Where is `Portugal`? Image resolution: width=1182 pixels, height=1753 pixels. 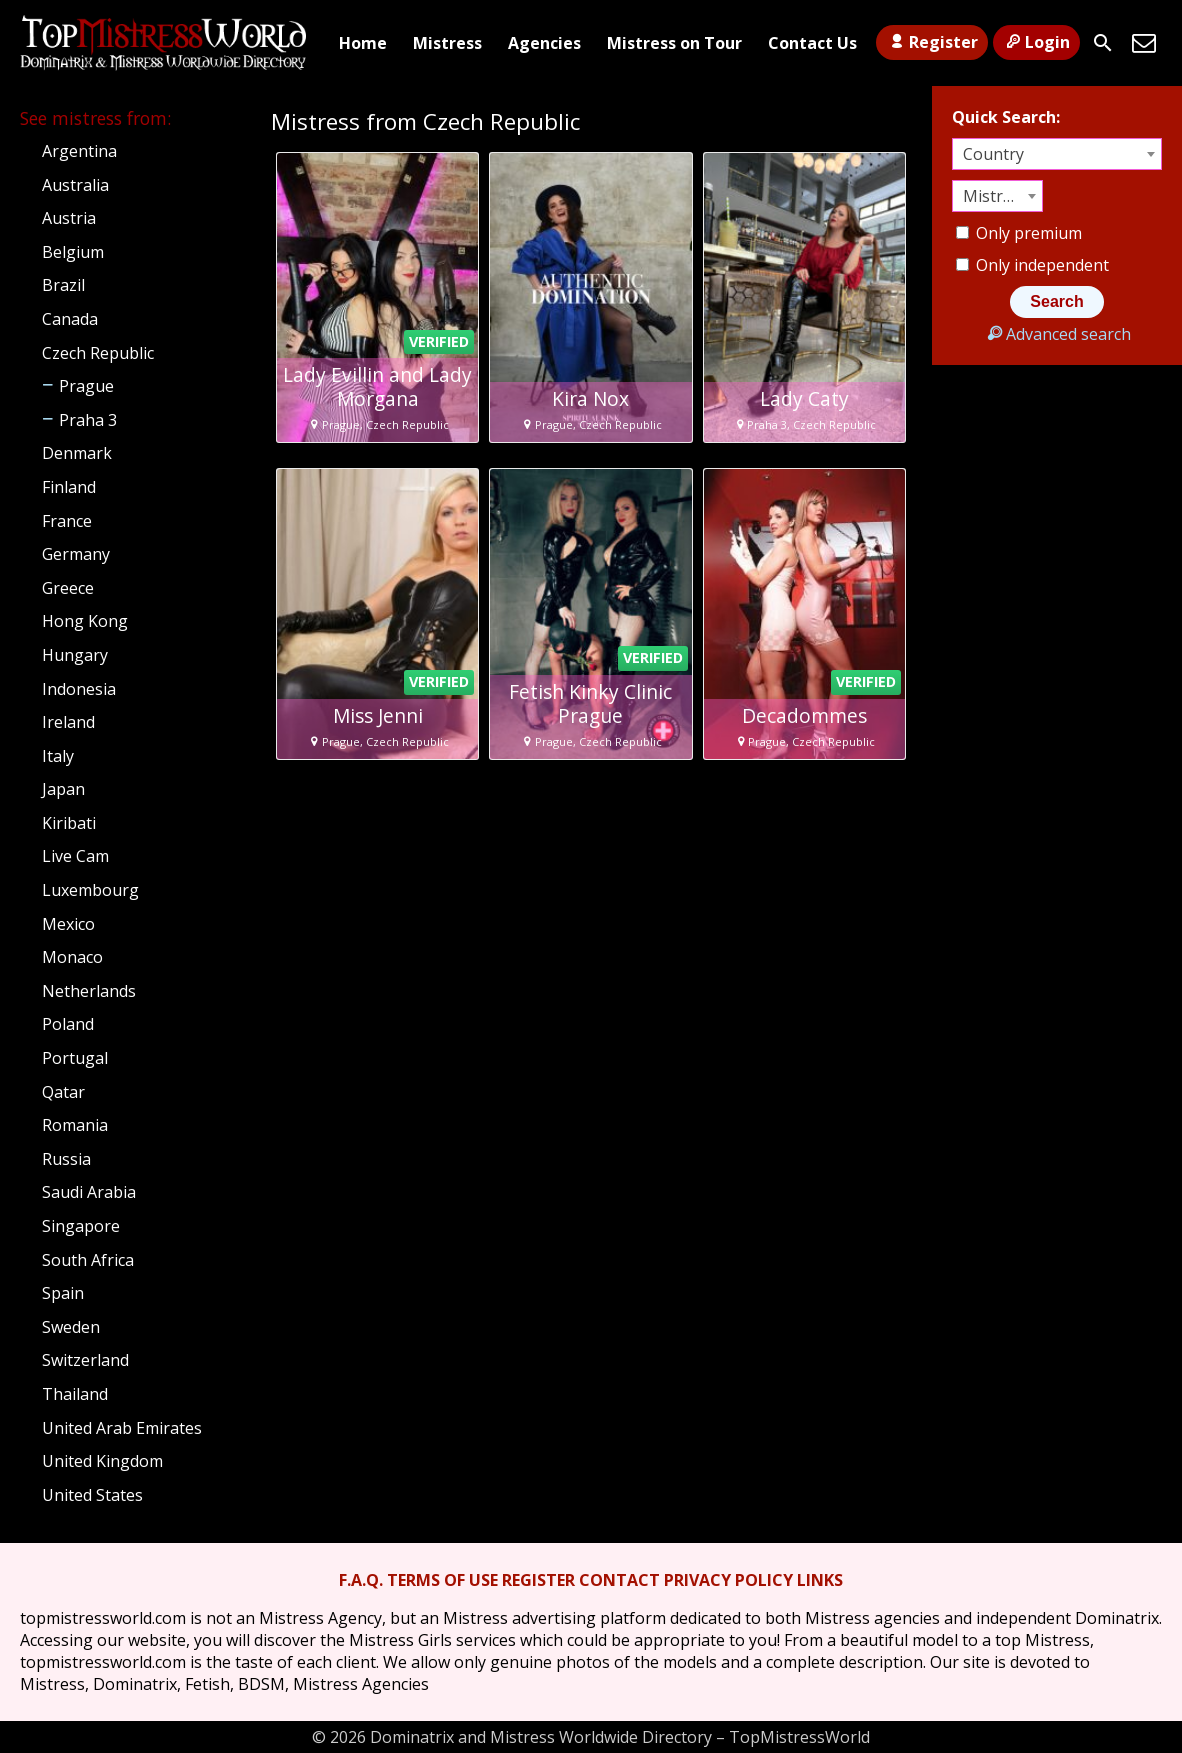 Portugal is located at coordinates (75, 1058).